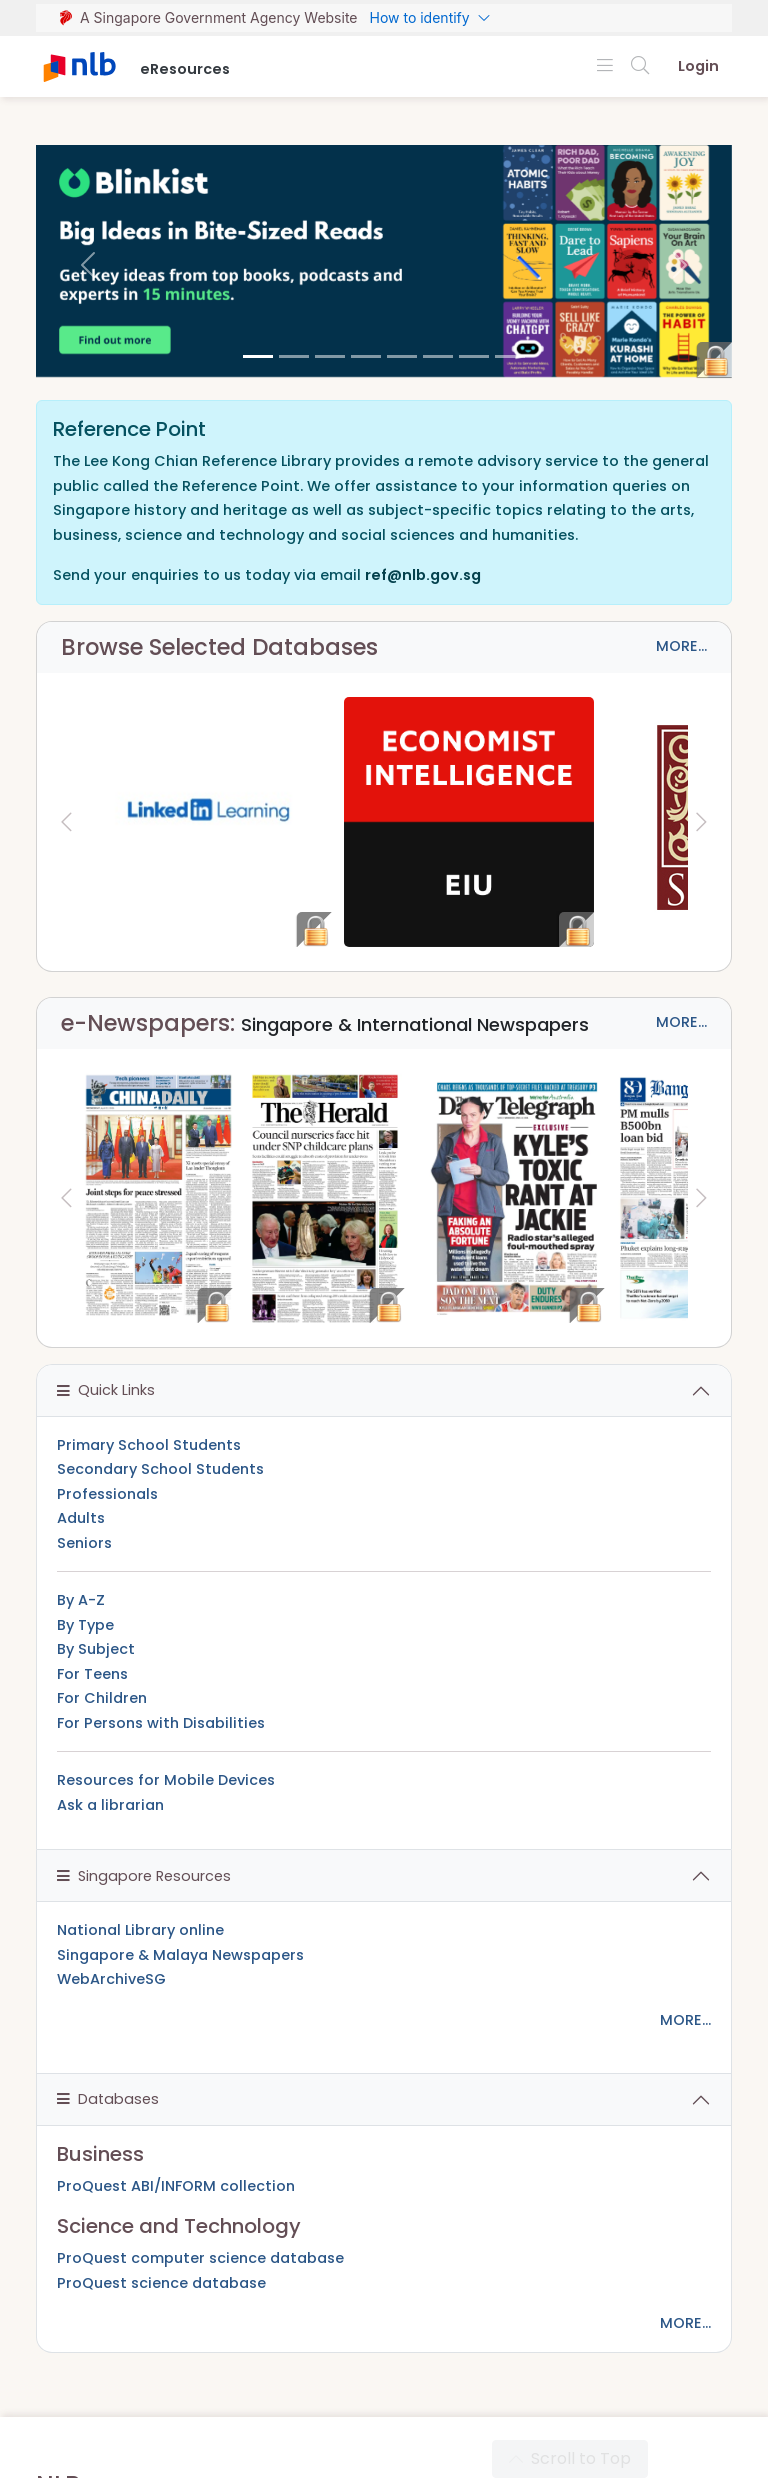 This screenshot has height=2478, width=768. Describe the element at coordinates (106, 1390) in the screenshot. I see `Quick Links` at that location.